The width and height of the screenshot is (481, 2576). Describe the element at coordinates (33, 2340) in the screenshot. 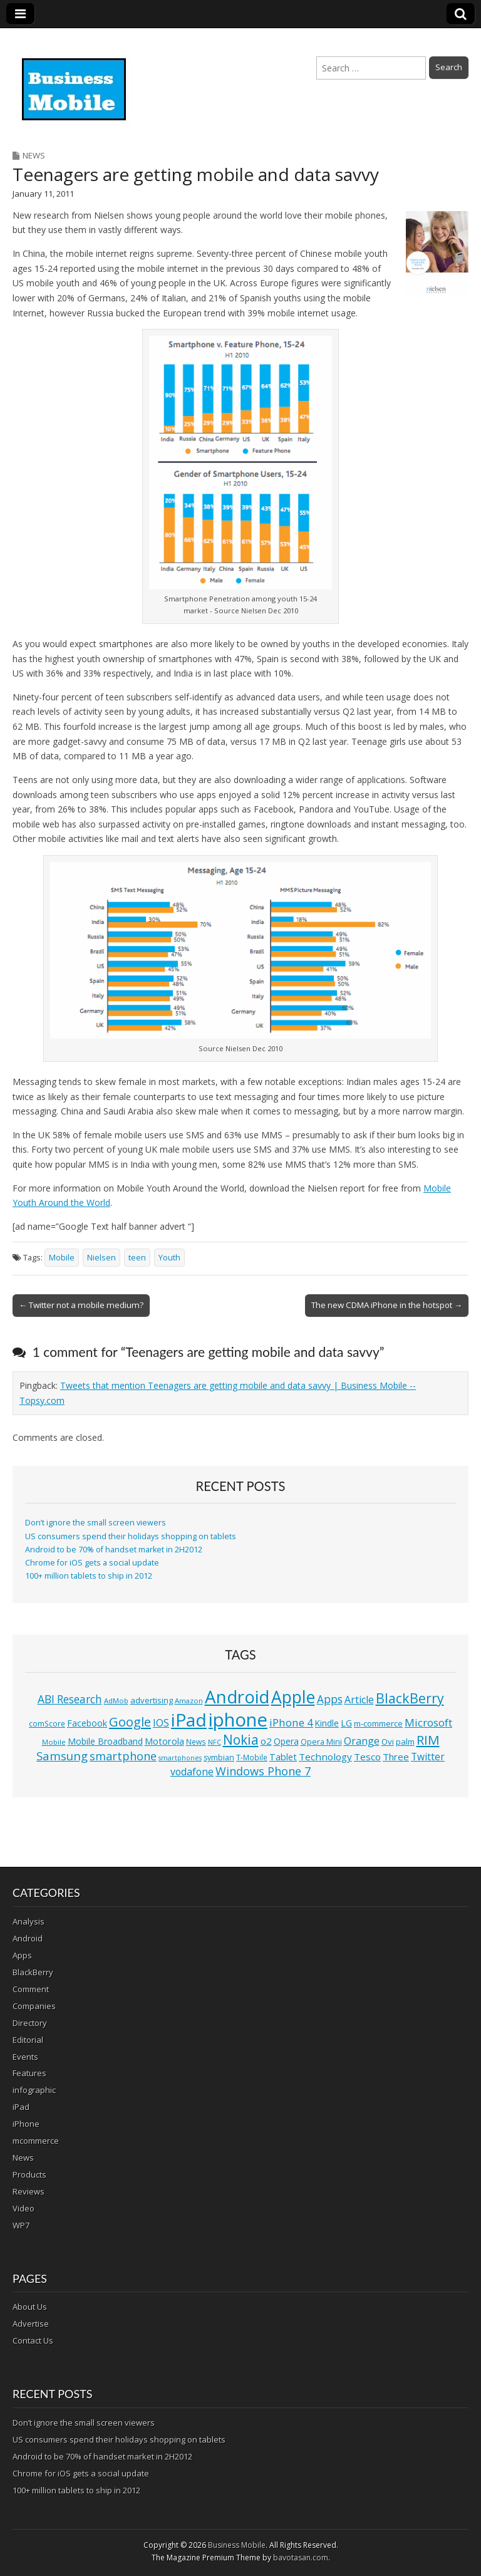

I see `Contact Us` at that location.